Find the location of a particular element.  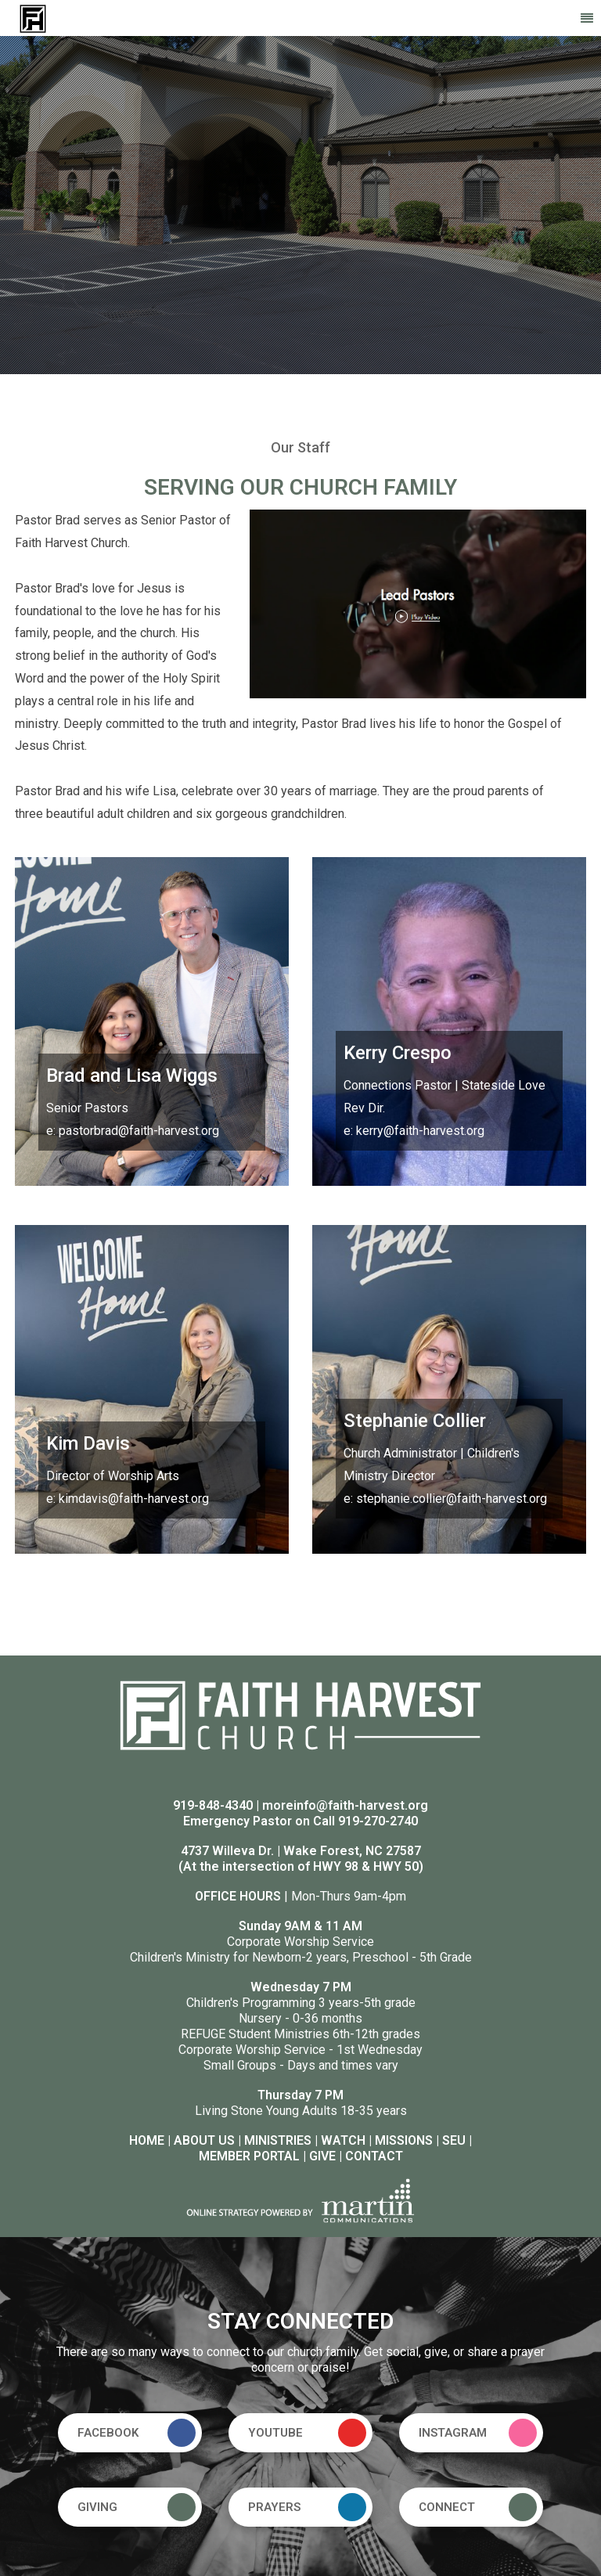

MISSIONS is located at coordinates (404, 2140).